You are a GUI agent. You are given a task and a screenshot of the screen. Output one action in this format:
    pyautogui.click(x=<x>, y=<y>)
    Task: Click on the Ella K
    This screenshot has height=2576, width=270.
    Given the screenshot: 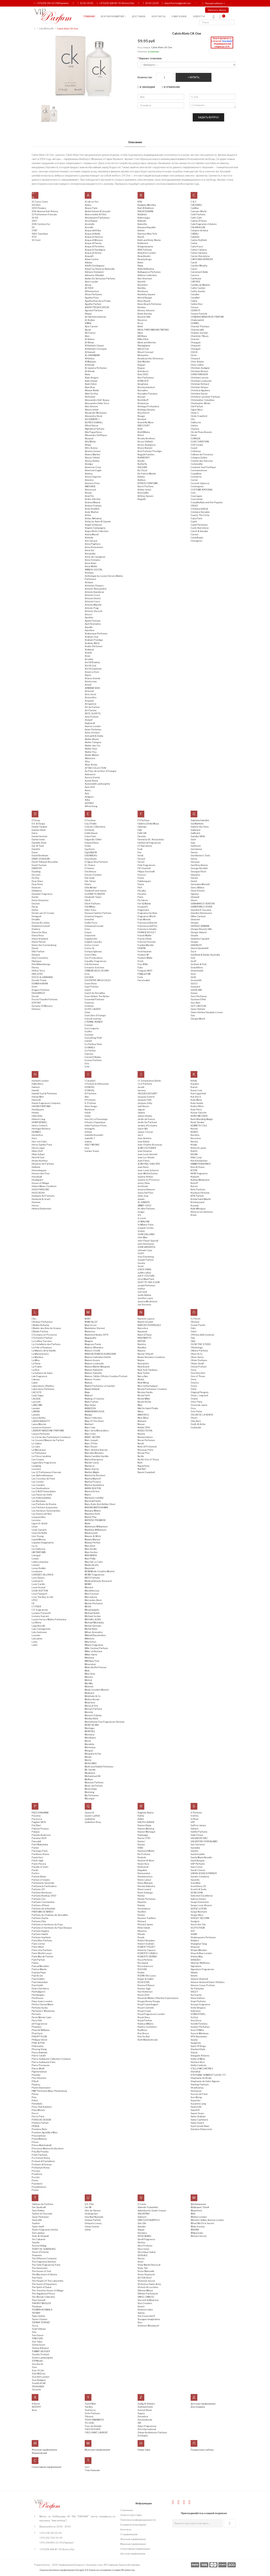 What is the action you would take?
    pyautogui.click(x=88, y=900)
    